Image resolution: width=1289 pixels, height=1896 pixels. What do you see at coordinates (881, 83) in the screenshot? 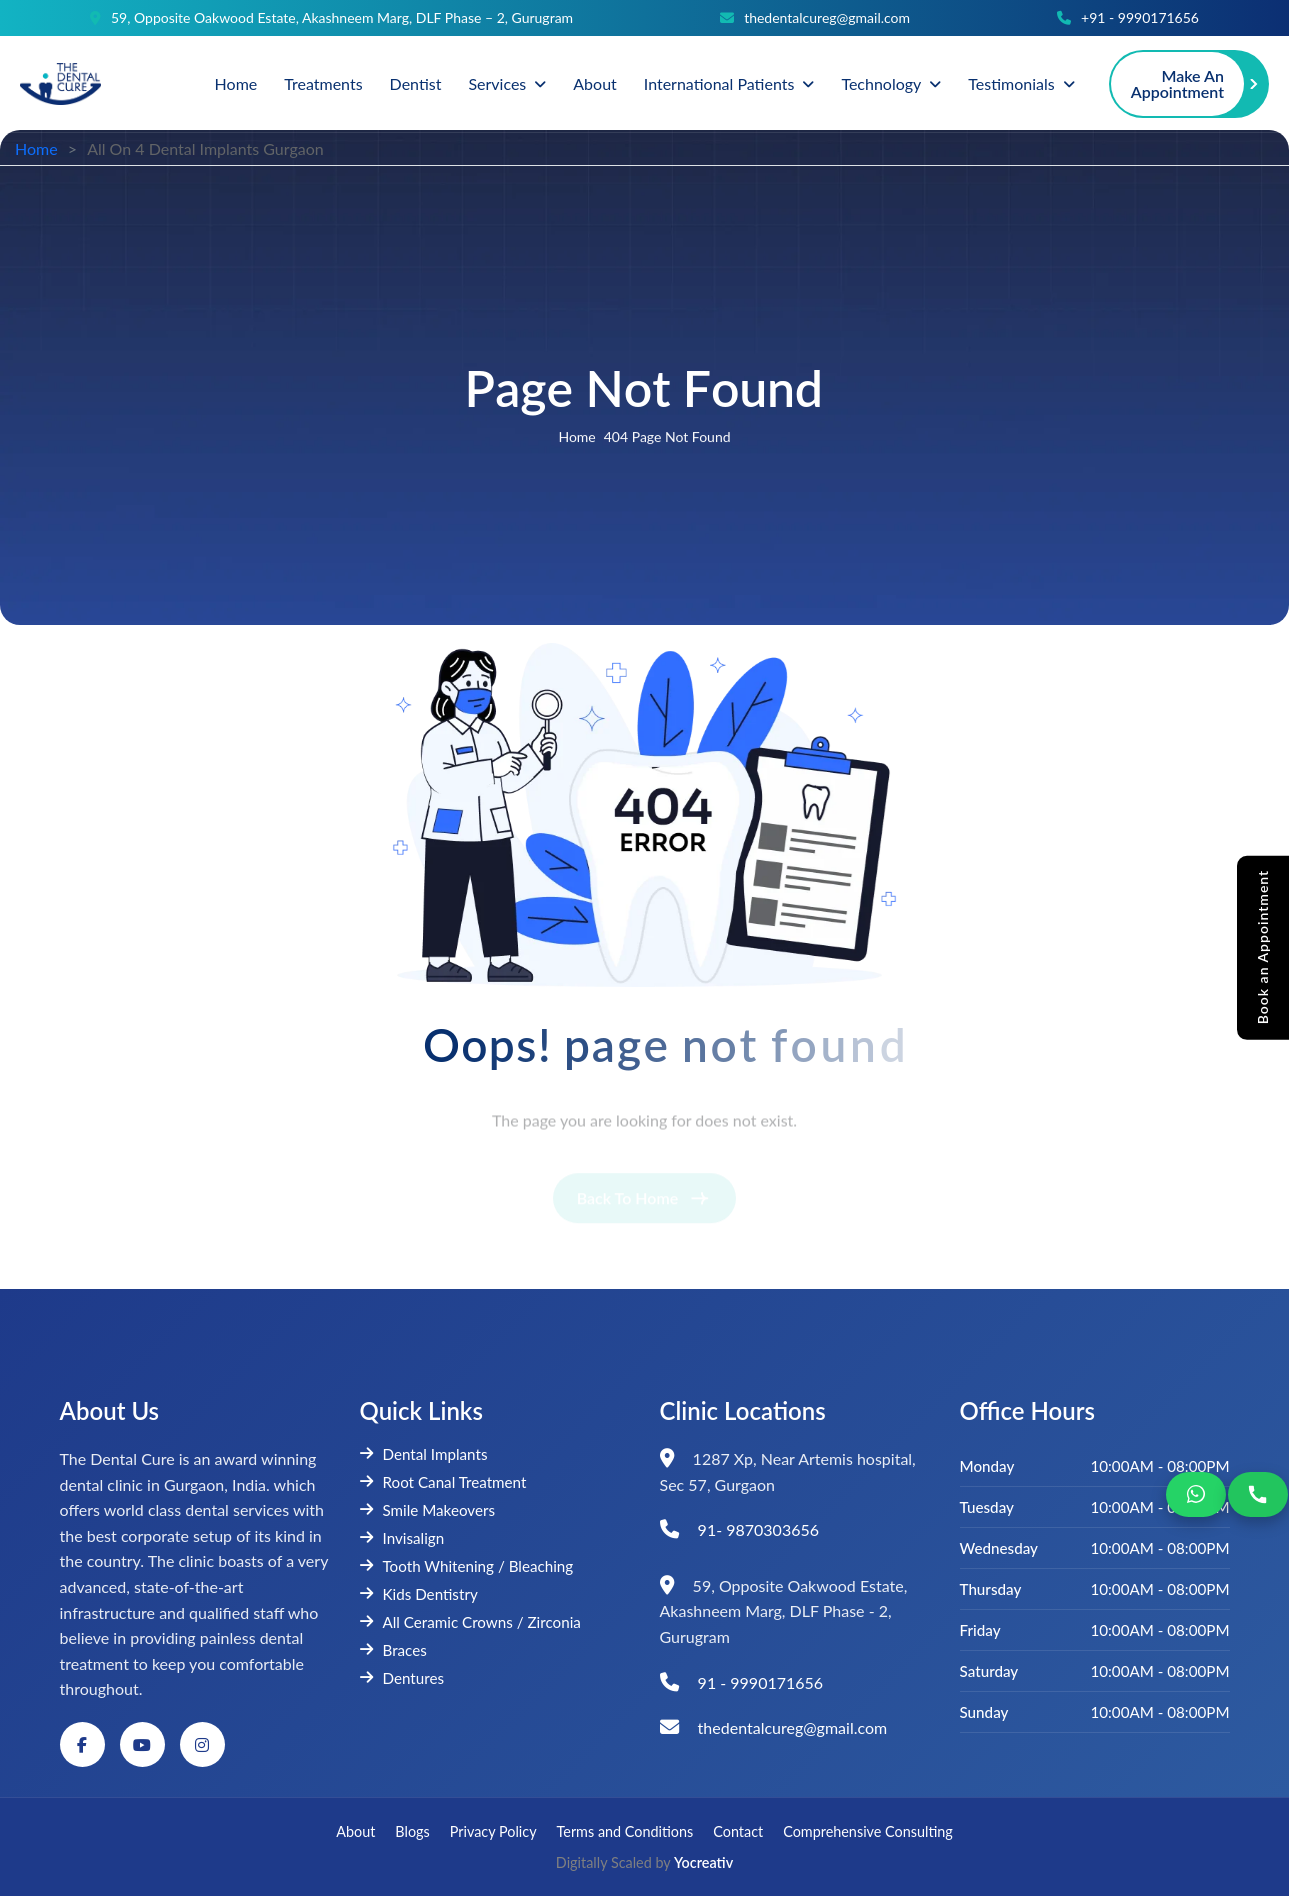
I see `Technology` at bounding box center [881, 83].